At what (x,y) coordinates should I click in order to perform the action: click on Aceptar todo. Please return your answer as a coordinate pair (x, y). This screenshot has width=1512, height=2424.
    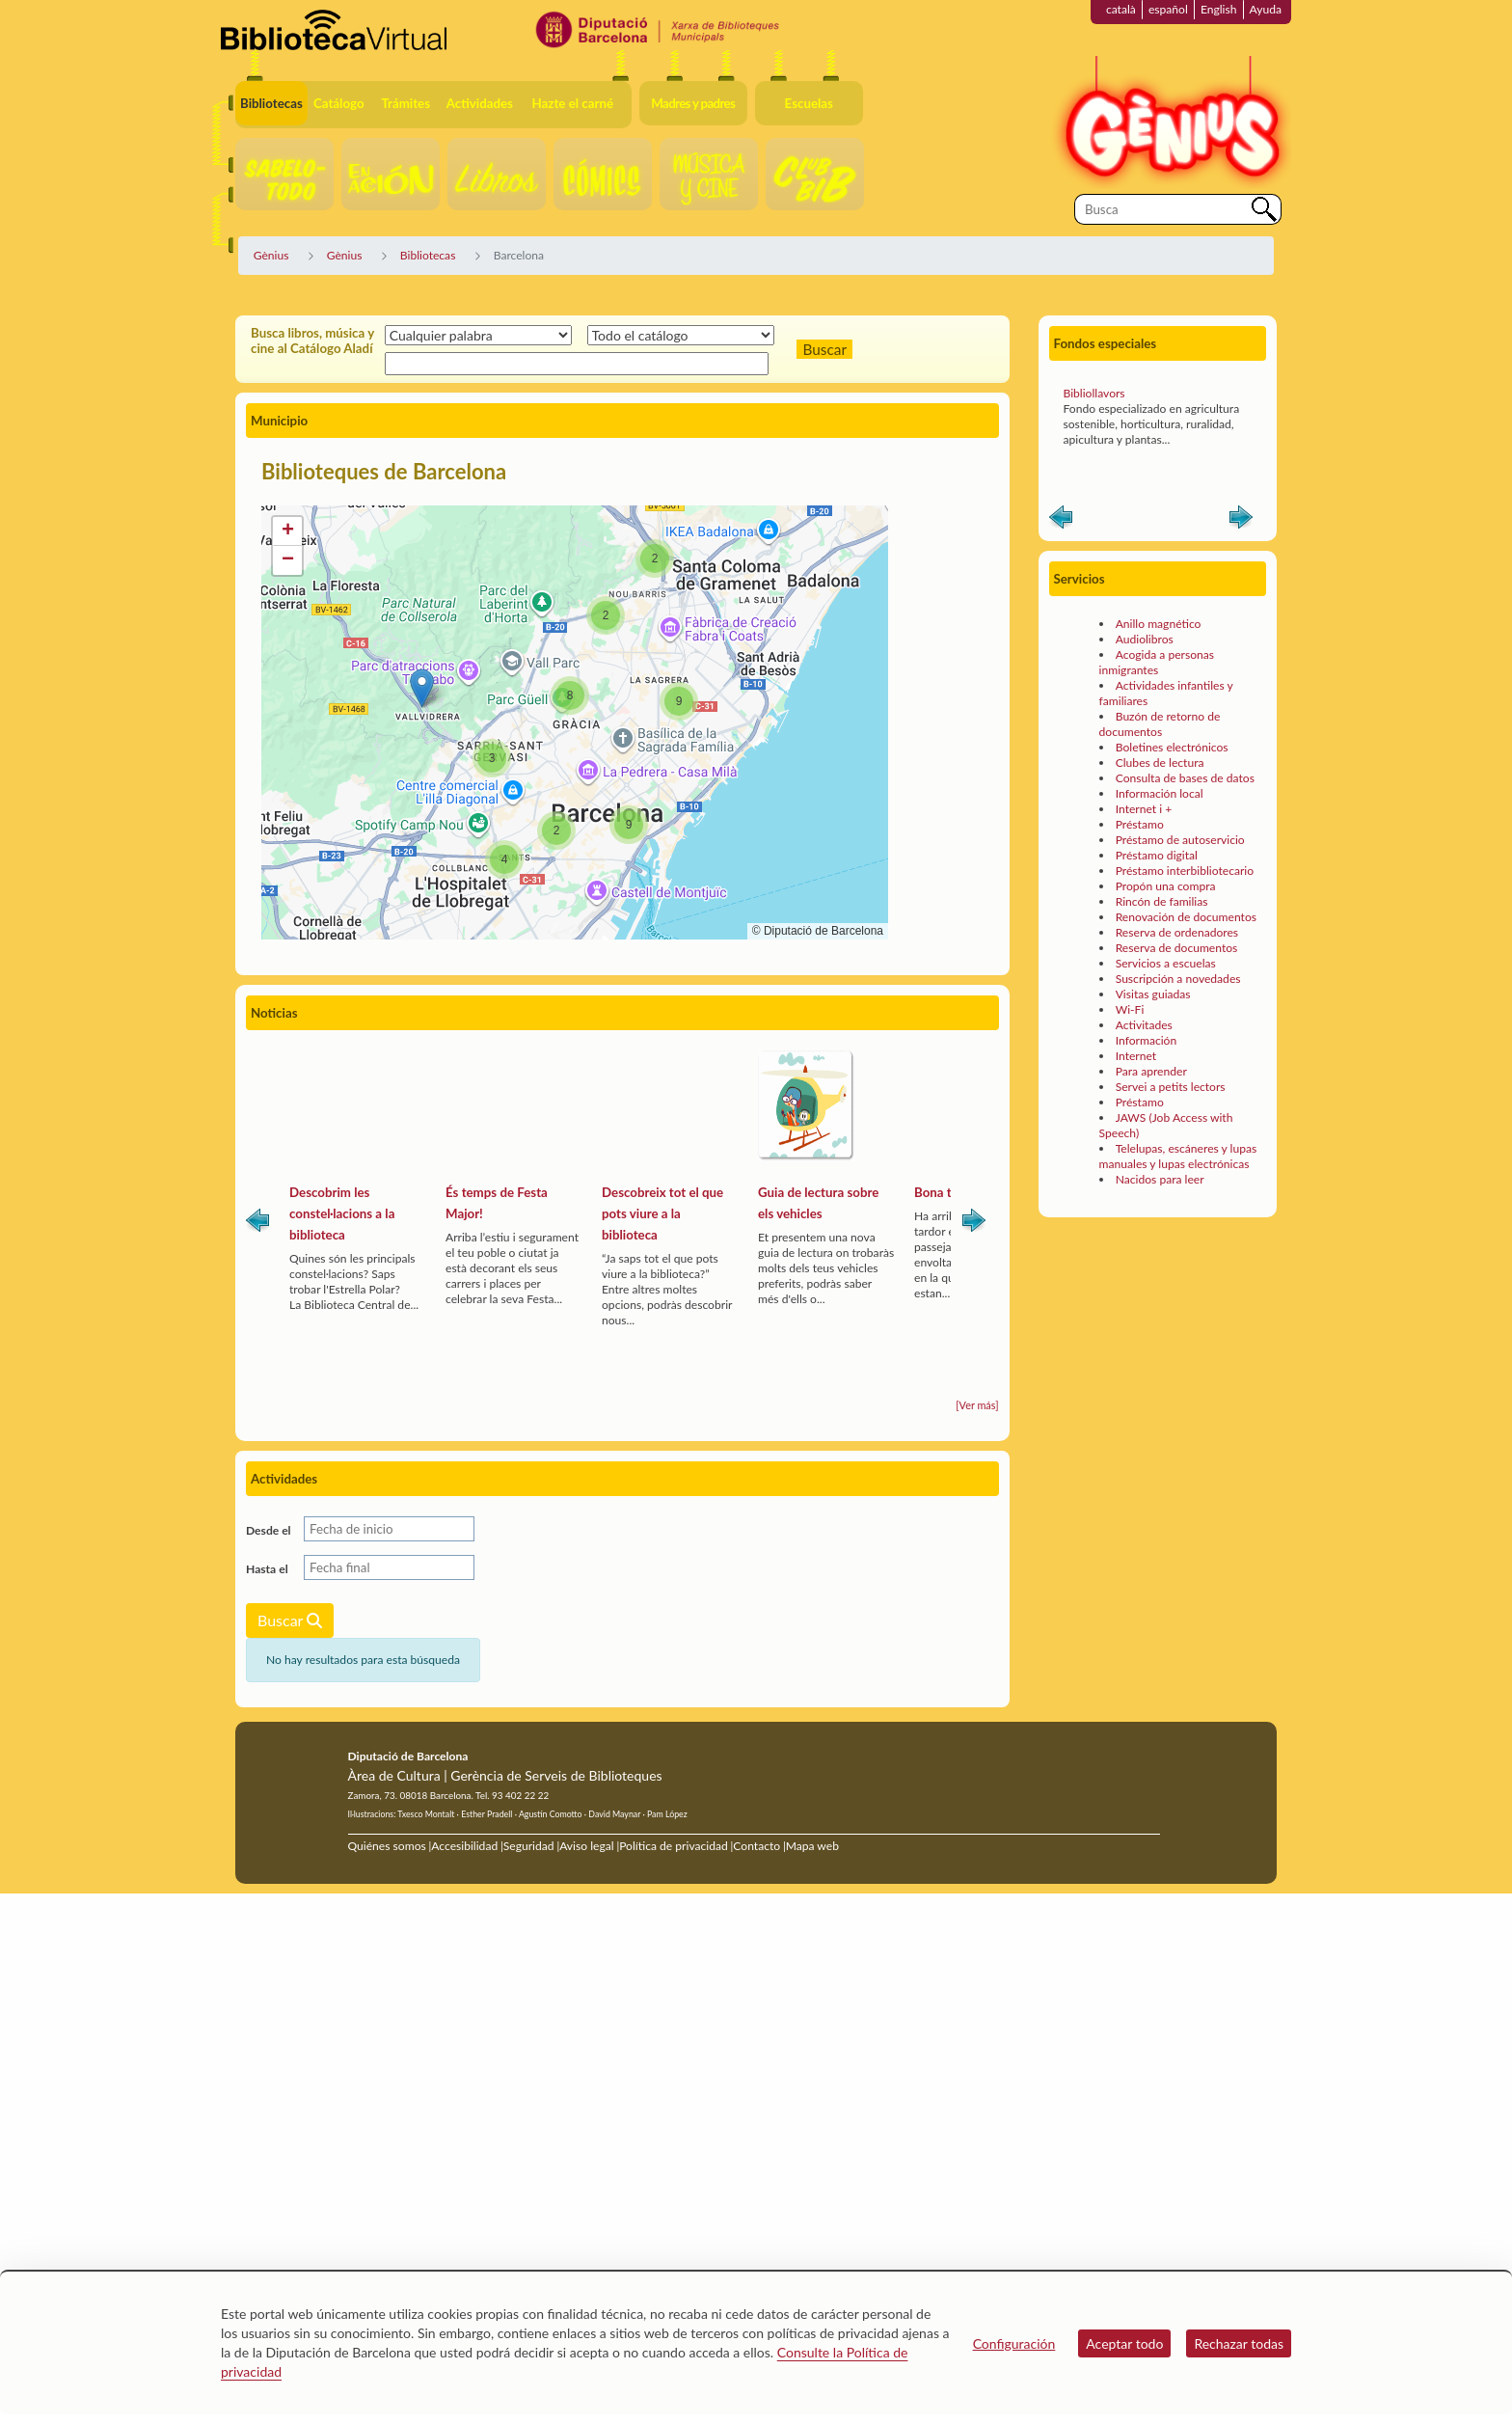
    Looking at the image, I should click on (1124, 2343).